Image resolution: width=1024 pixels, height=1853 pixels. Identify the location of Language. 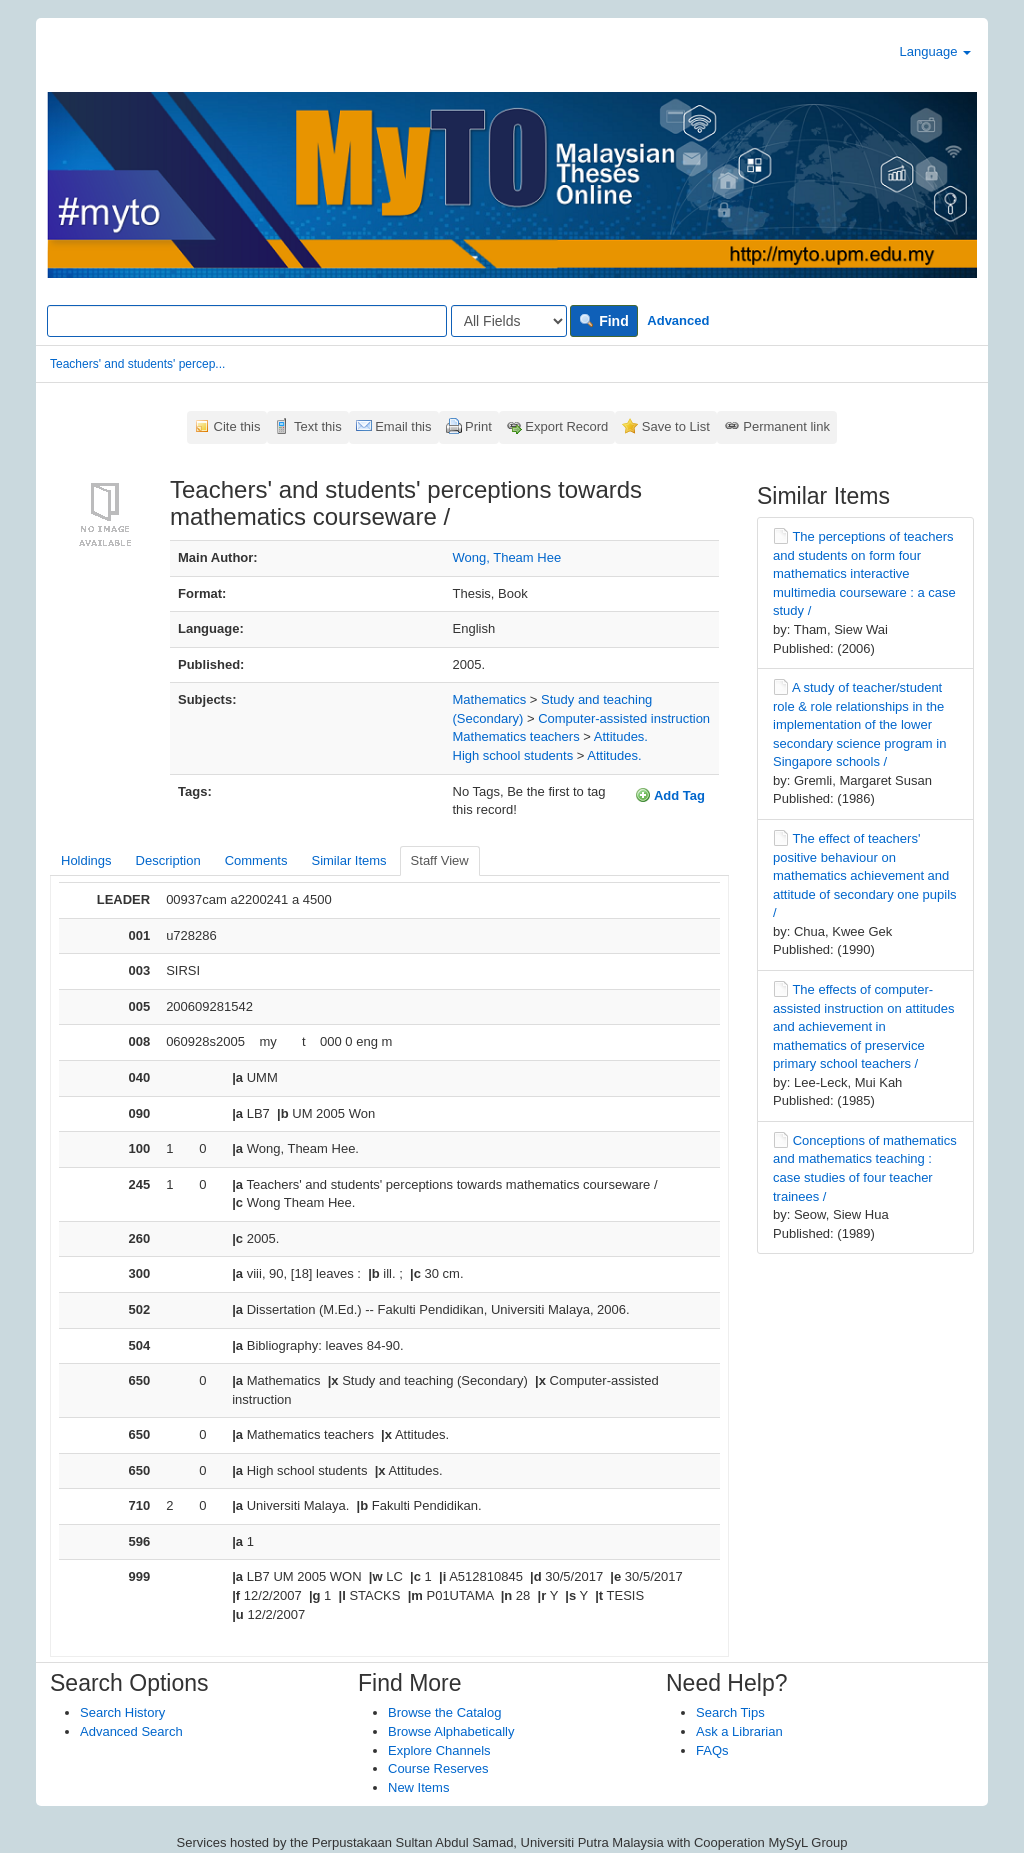
(935, 51).